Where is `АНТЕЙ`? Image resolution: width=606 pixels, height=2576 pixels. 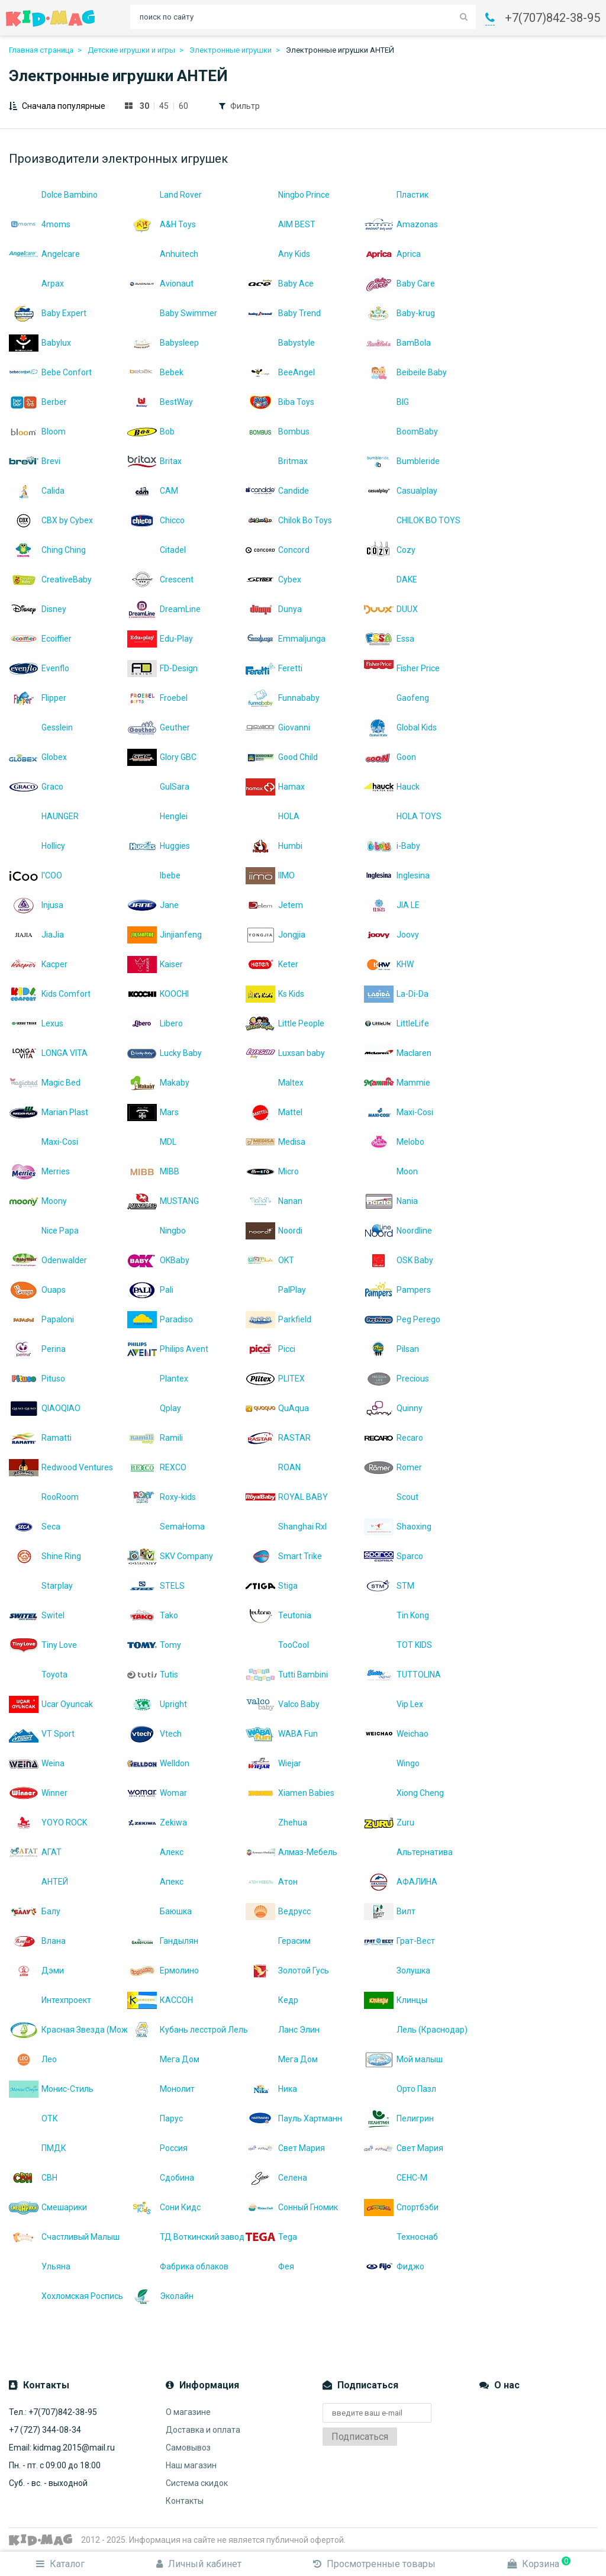 АНТЕЙ is located at coordinates (38, 1881).